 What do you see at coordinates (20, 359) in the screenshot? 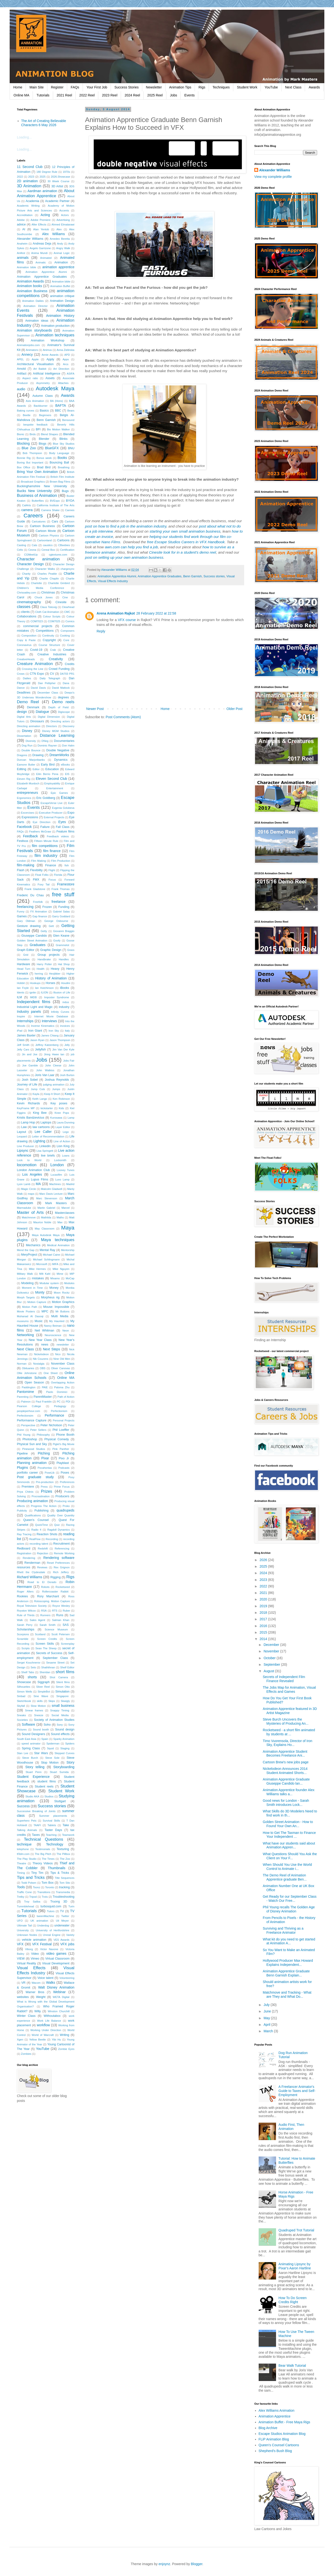
I see `APEL` at bounding box center [20, 359].